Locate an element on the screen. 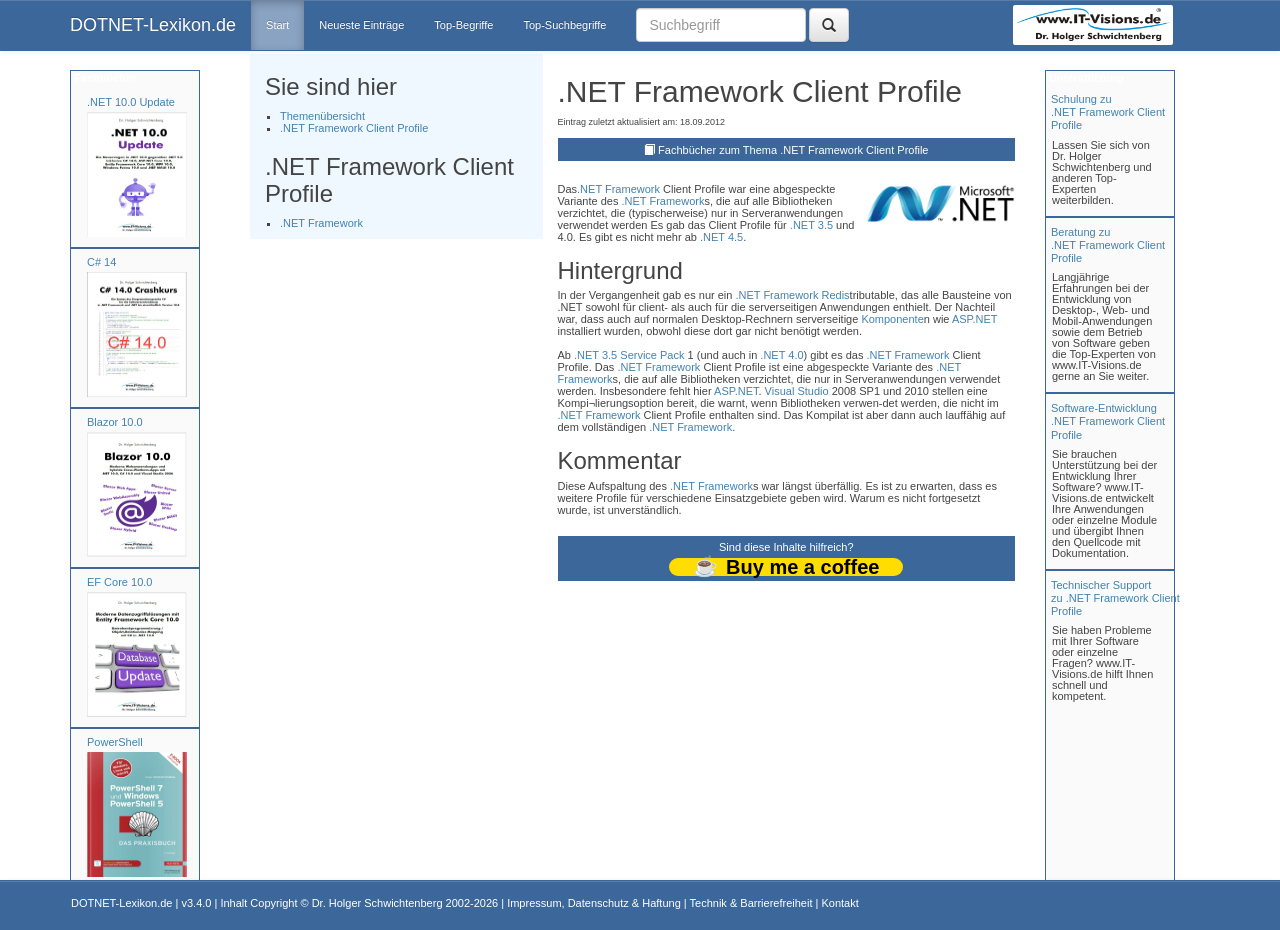  Schulung zu.NET Framework Client Profile is located at coordinates (1108, 112).